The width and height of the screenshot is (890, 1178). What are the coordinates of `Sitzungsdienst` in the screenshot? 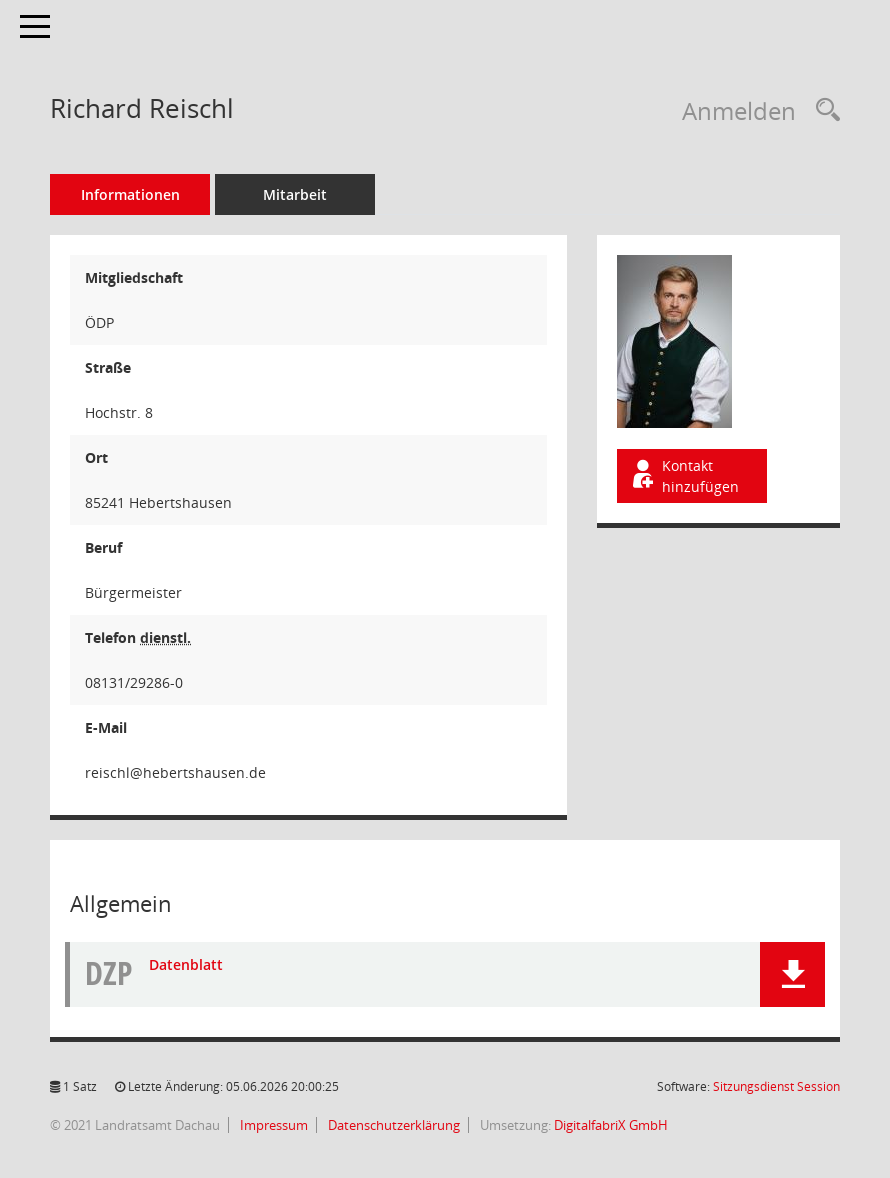 It's located at (776, 1086).